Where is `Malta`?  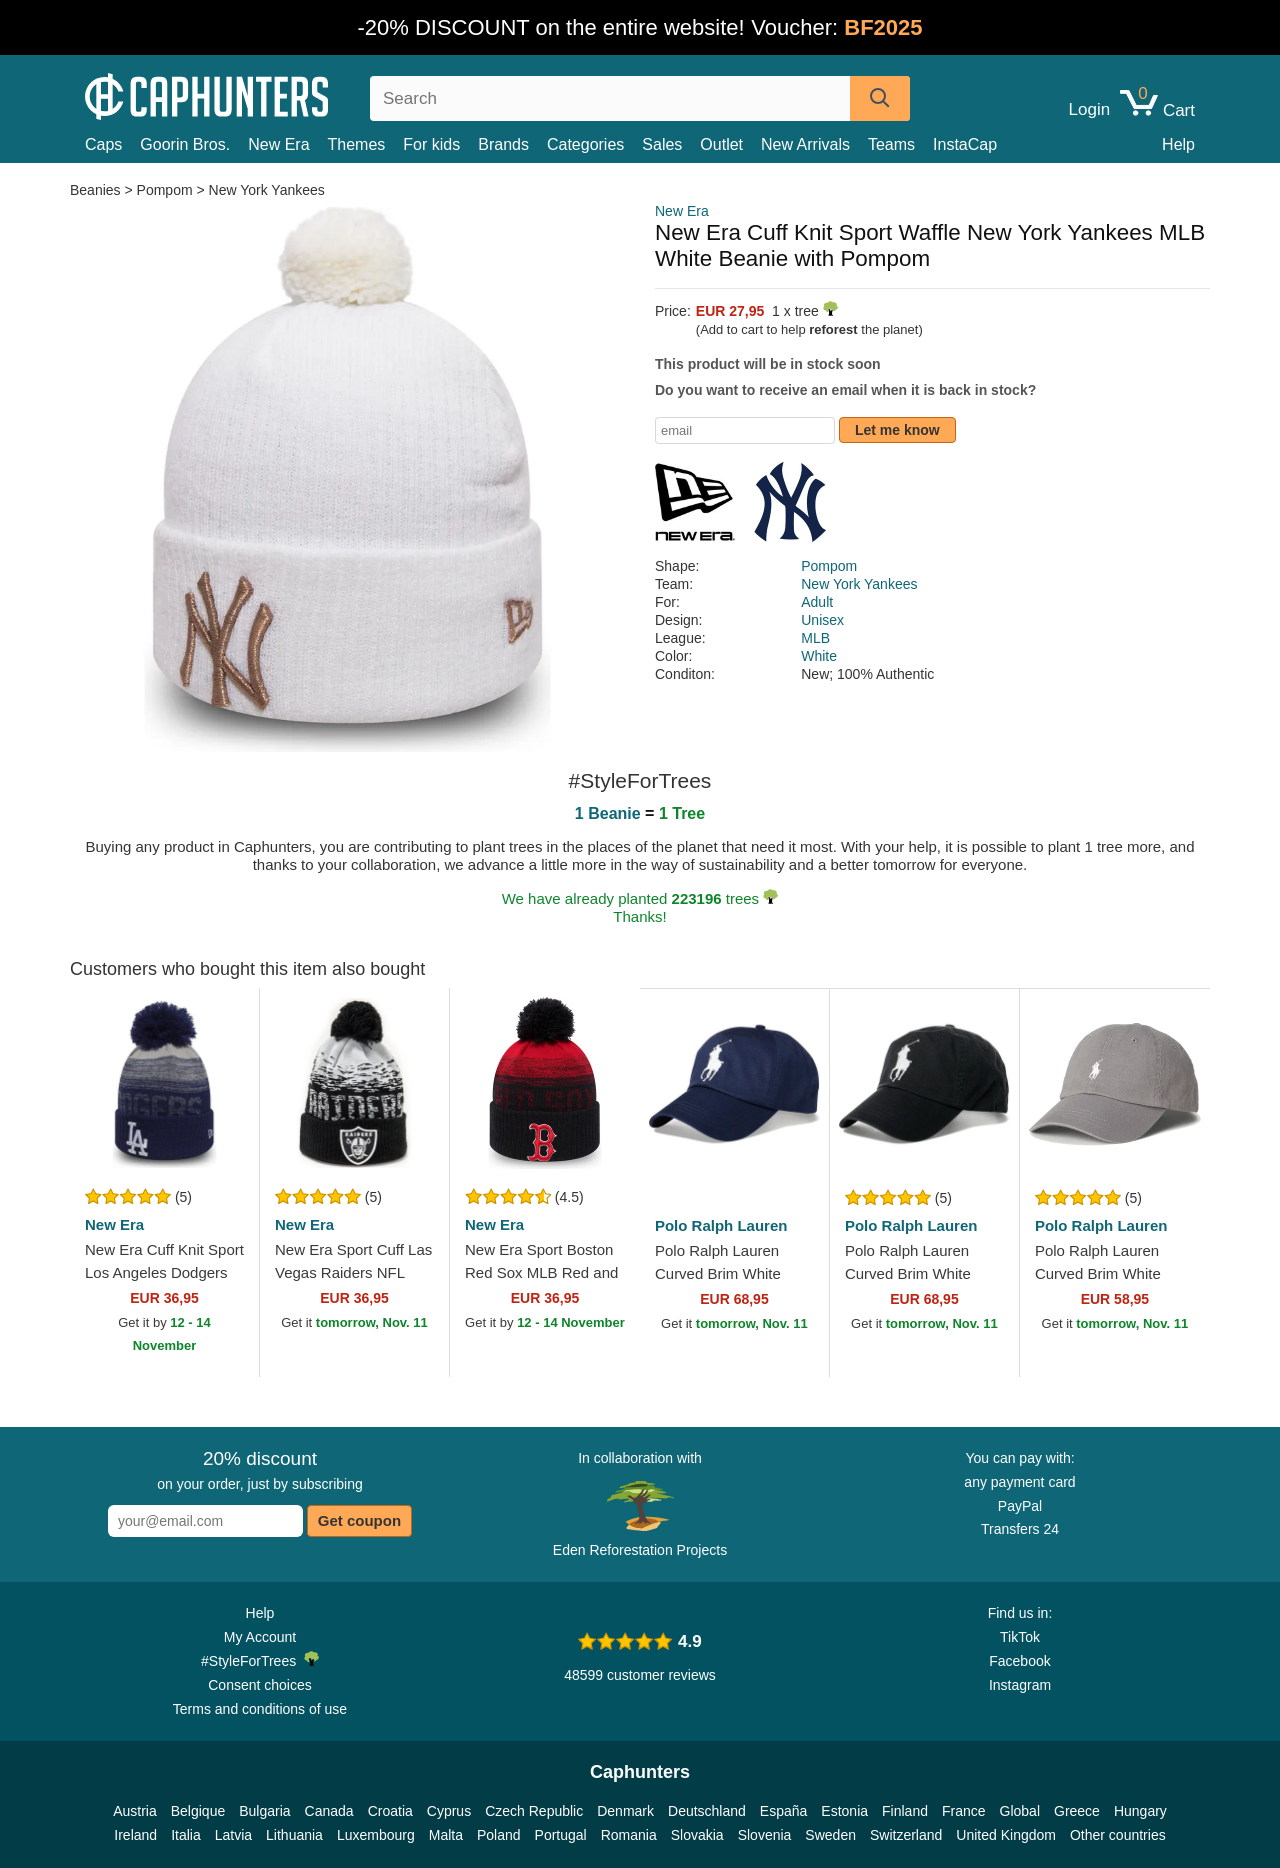
Malta is located at coordinates (446, 1835).